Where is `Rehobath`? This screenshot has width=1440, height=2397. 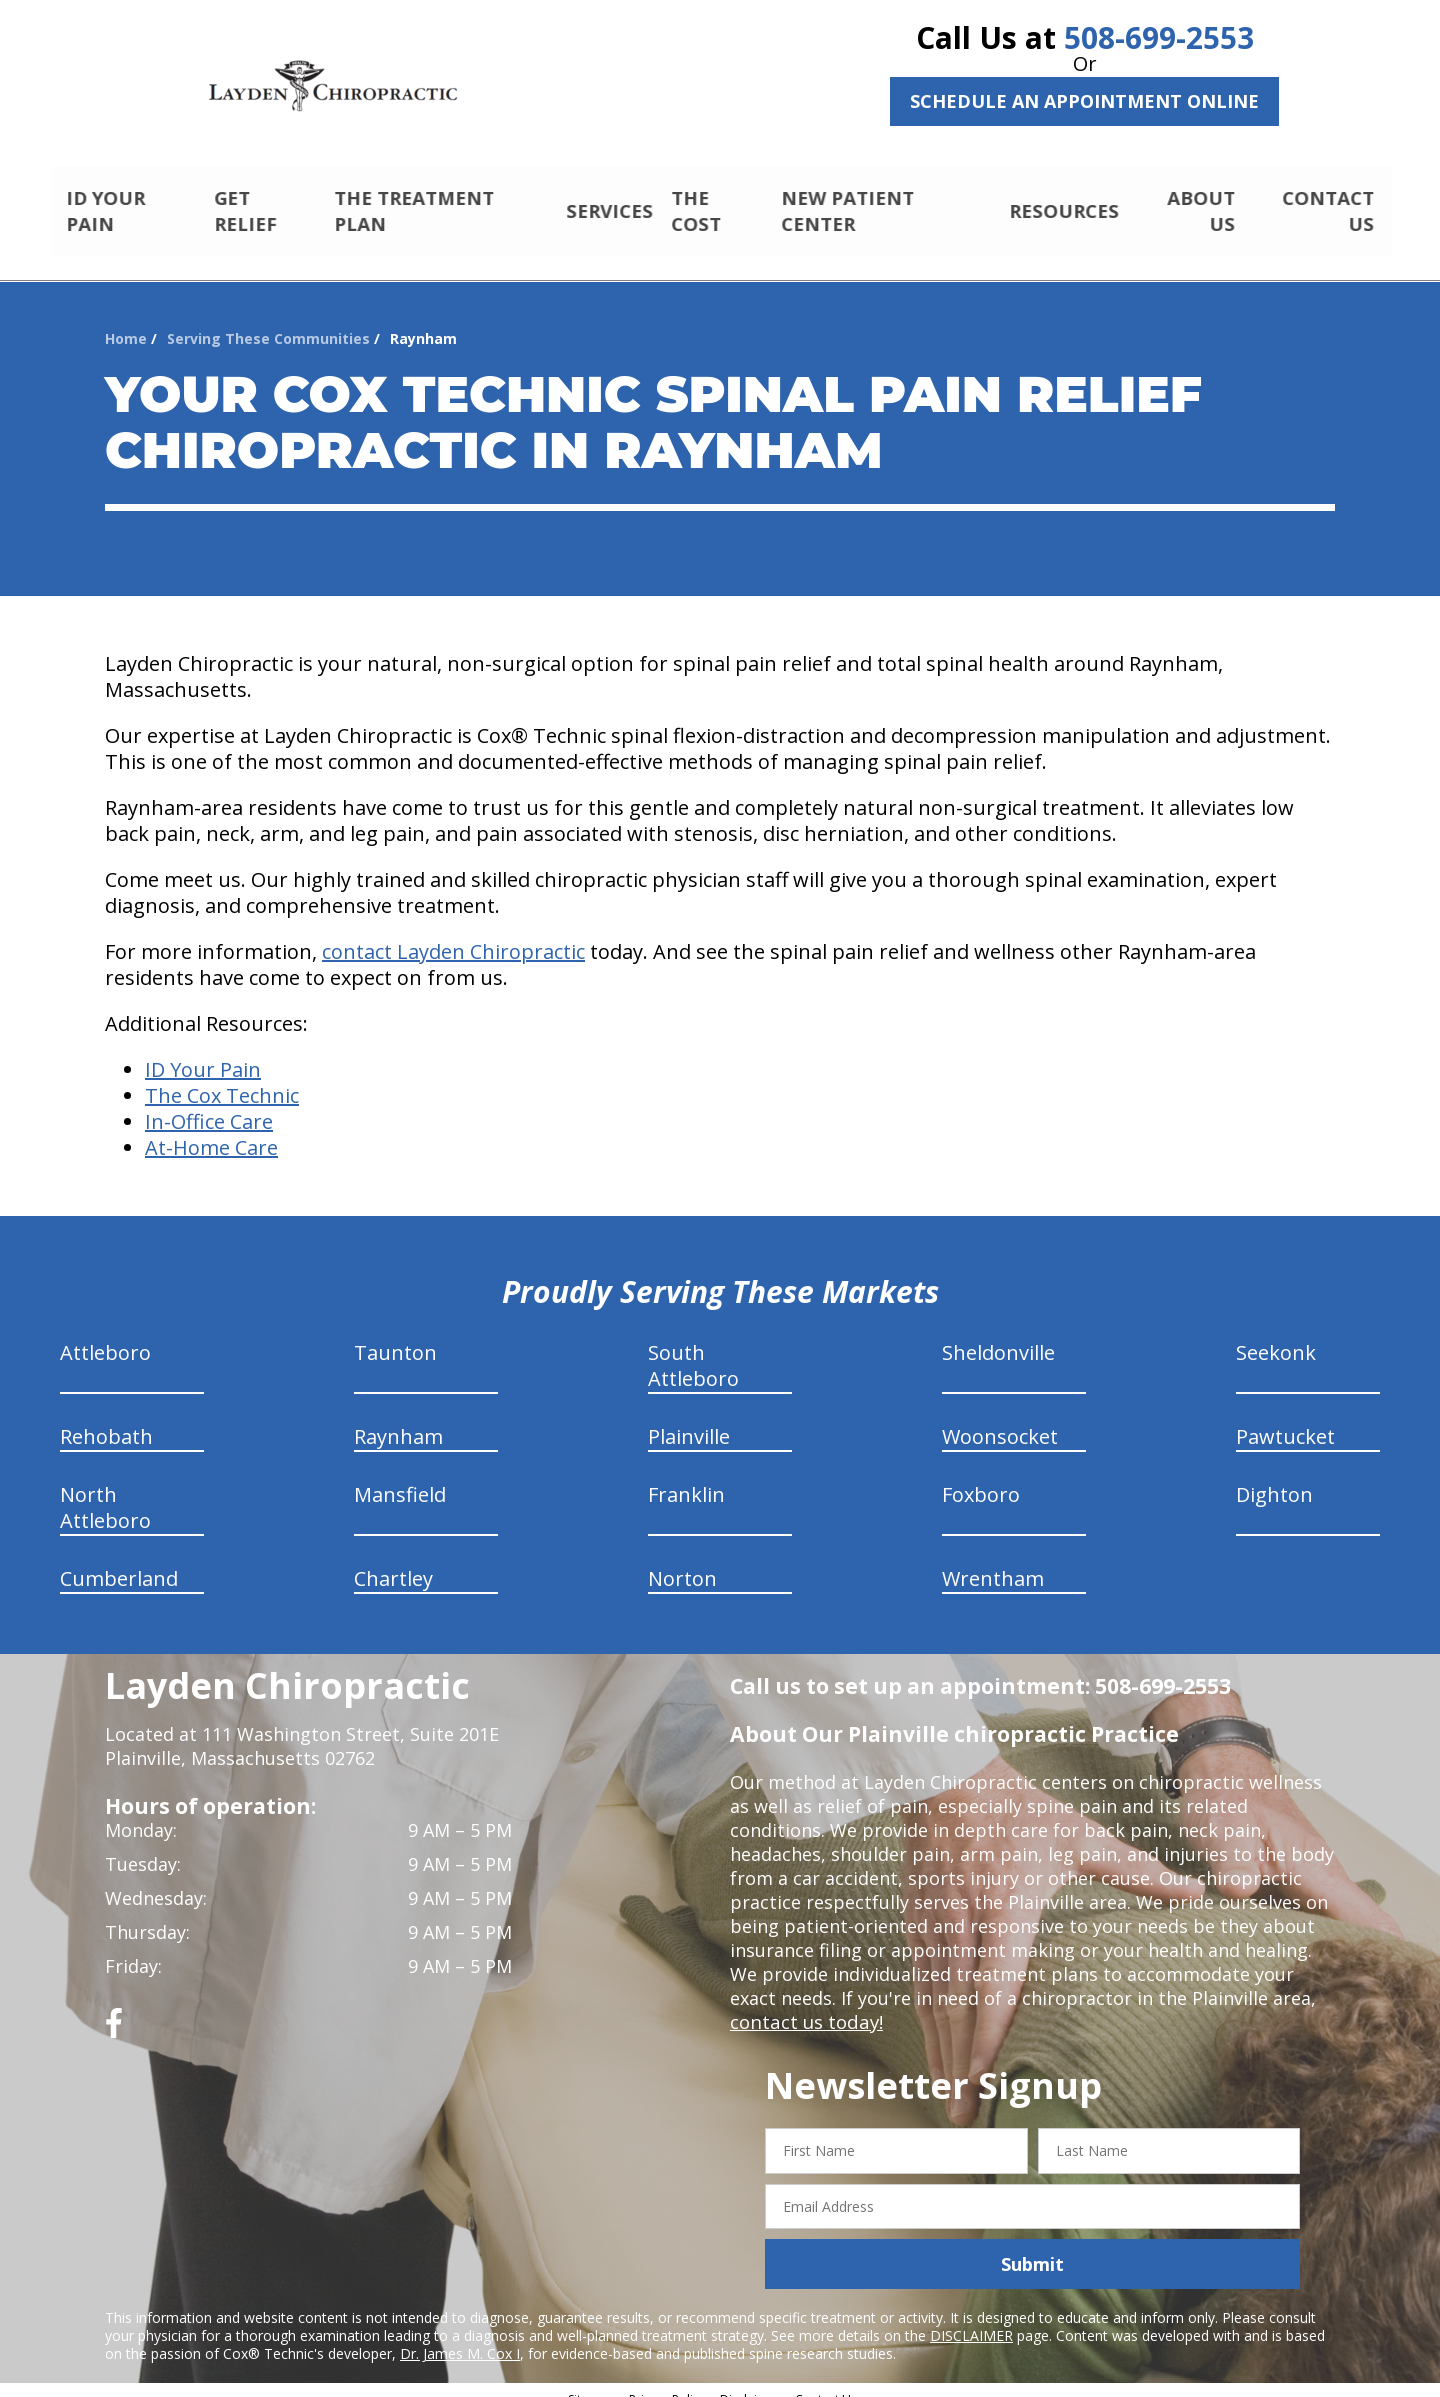 Rehobath is located at coordinates (106, 1419).